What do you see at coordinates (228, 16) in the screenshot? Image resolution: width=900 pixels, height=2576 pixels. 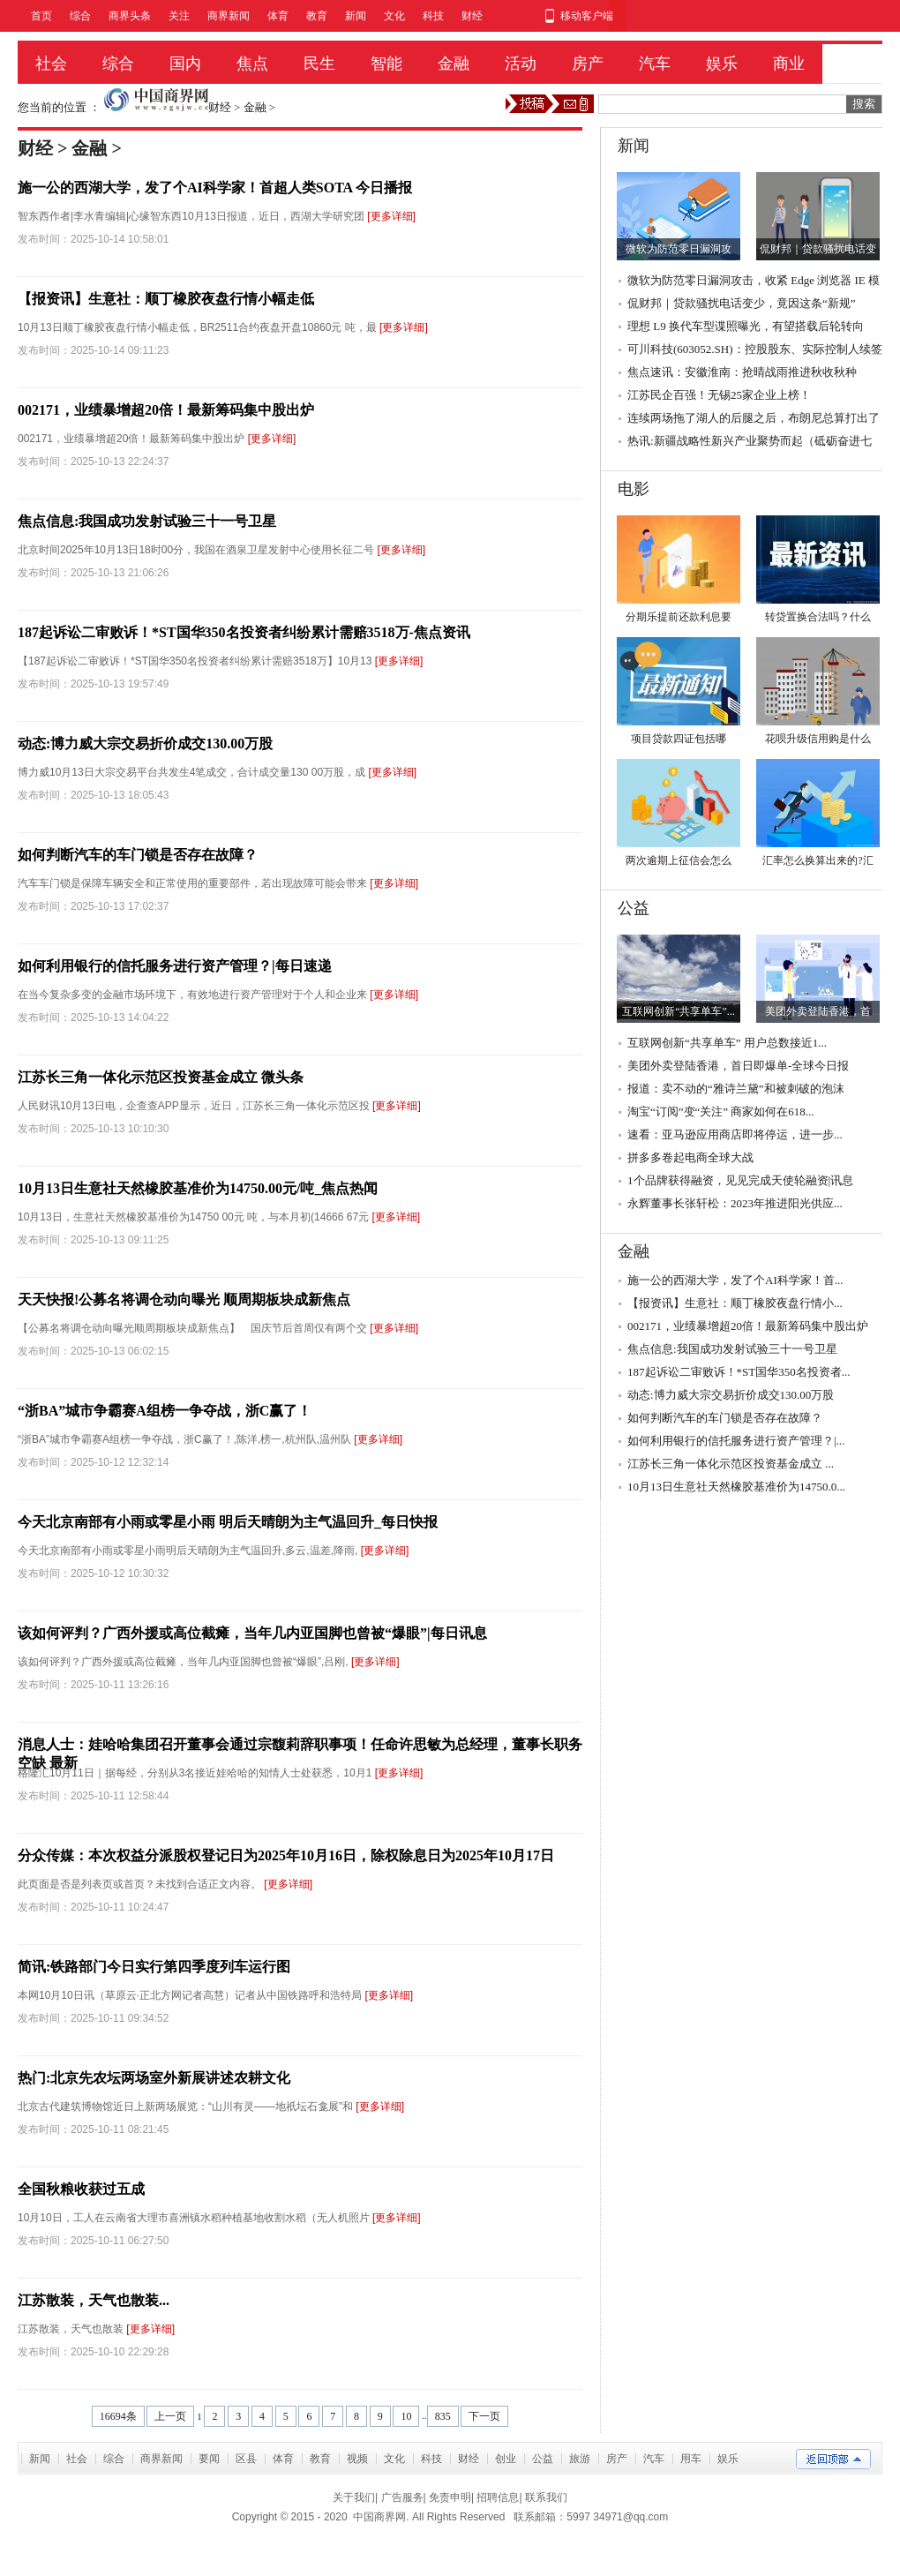 I see `商界新闻` at bounding box center [228, 16].